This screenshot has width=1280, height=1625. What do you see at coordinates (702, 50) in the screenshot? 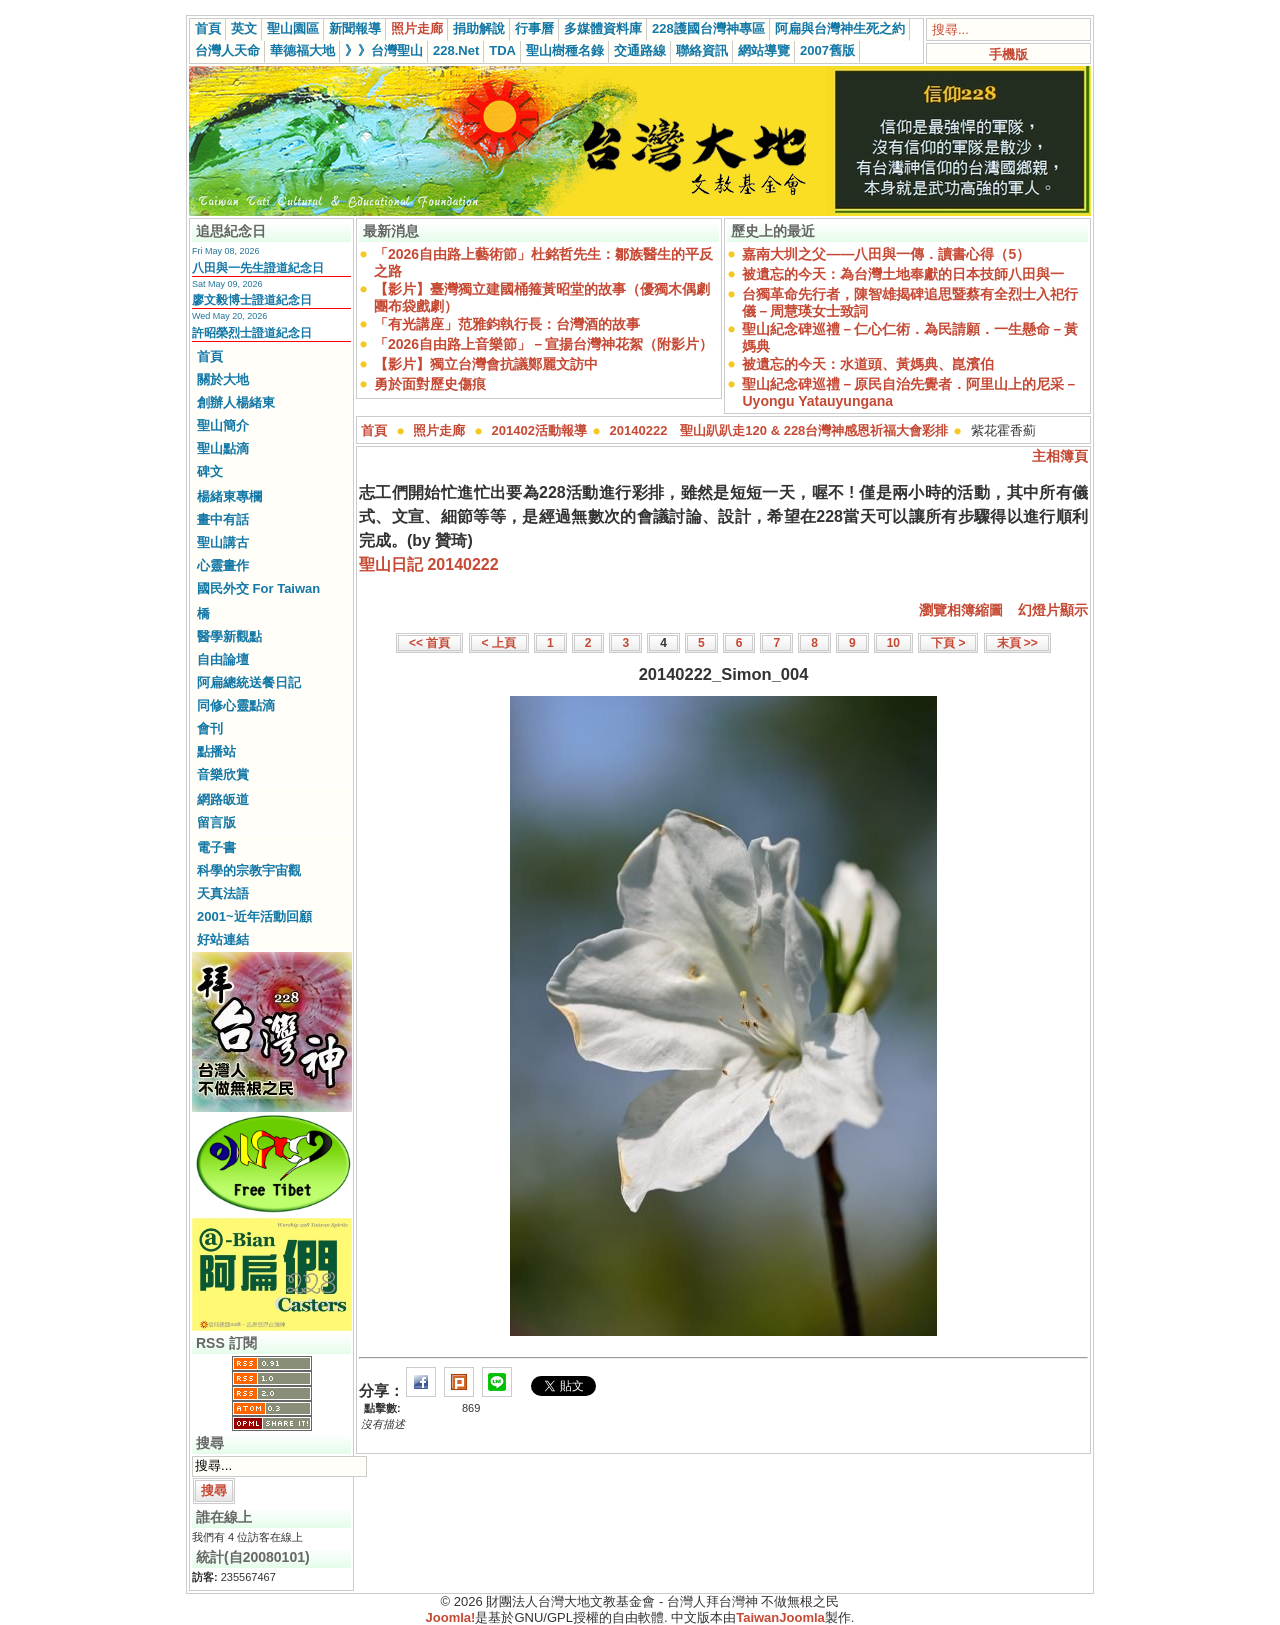
I see `聯絡資訊` at bounding box center [702, 50].